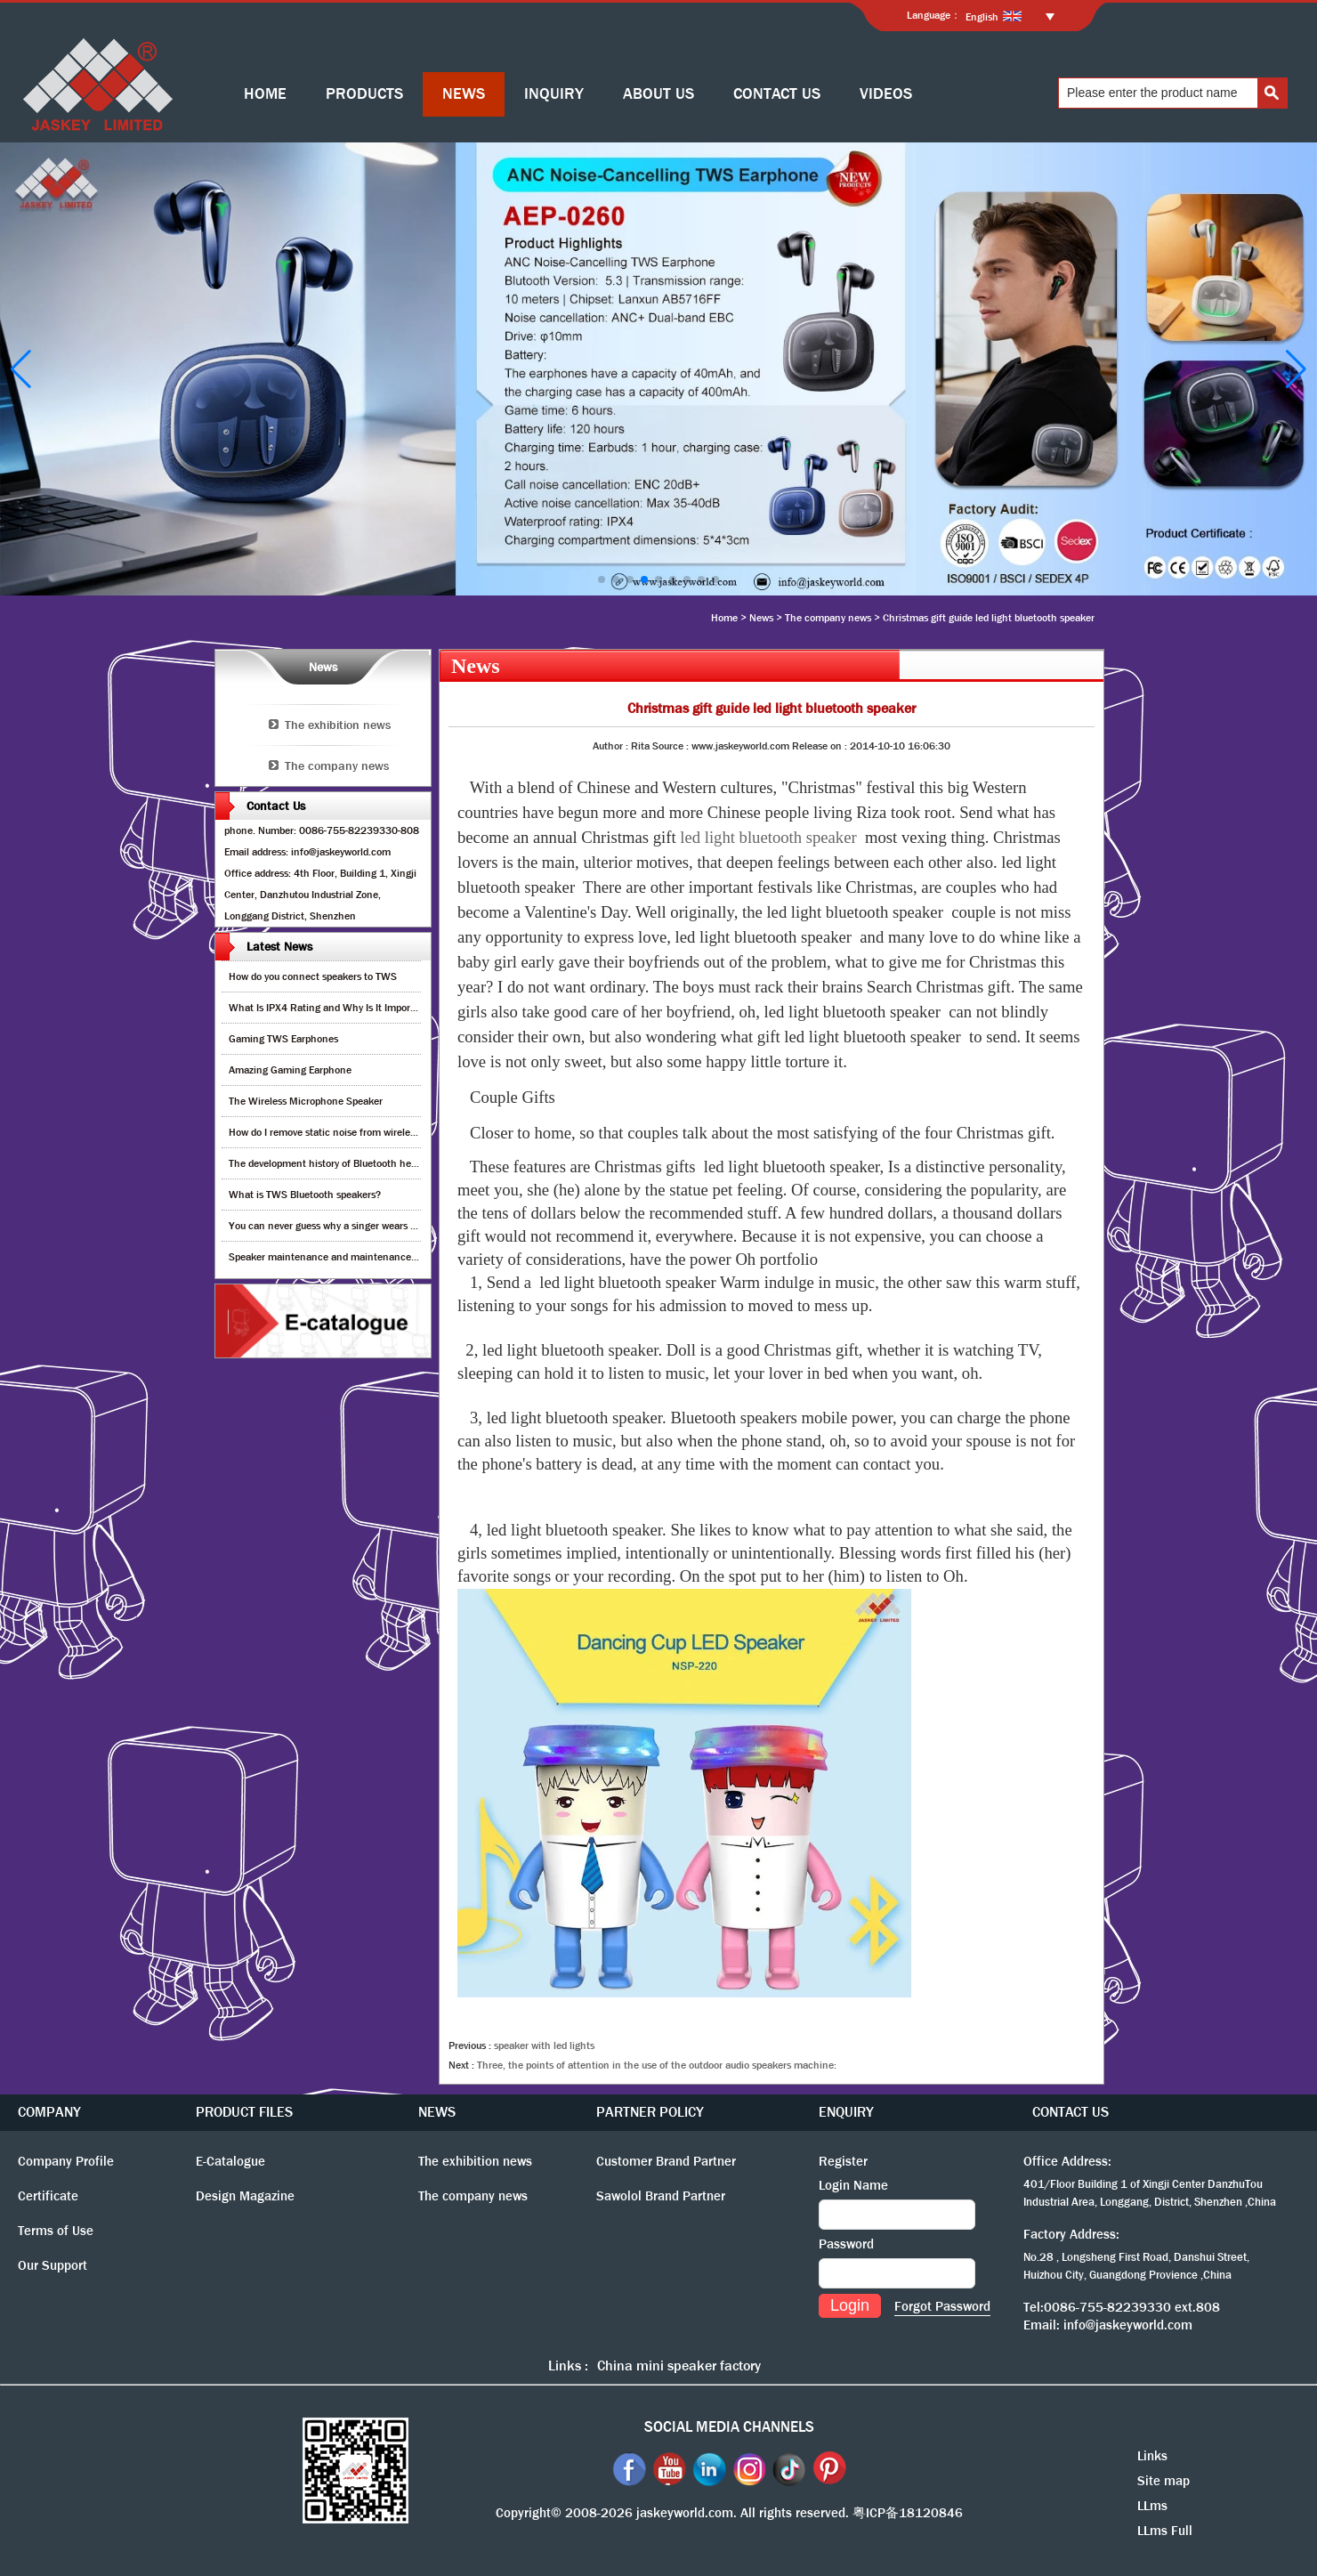 The width and height of the screenshot is (1317, 2576). Describe the element at coordinates (313, 976) in the screenshot. I see `How do you connect speakers to TWS` at that location.